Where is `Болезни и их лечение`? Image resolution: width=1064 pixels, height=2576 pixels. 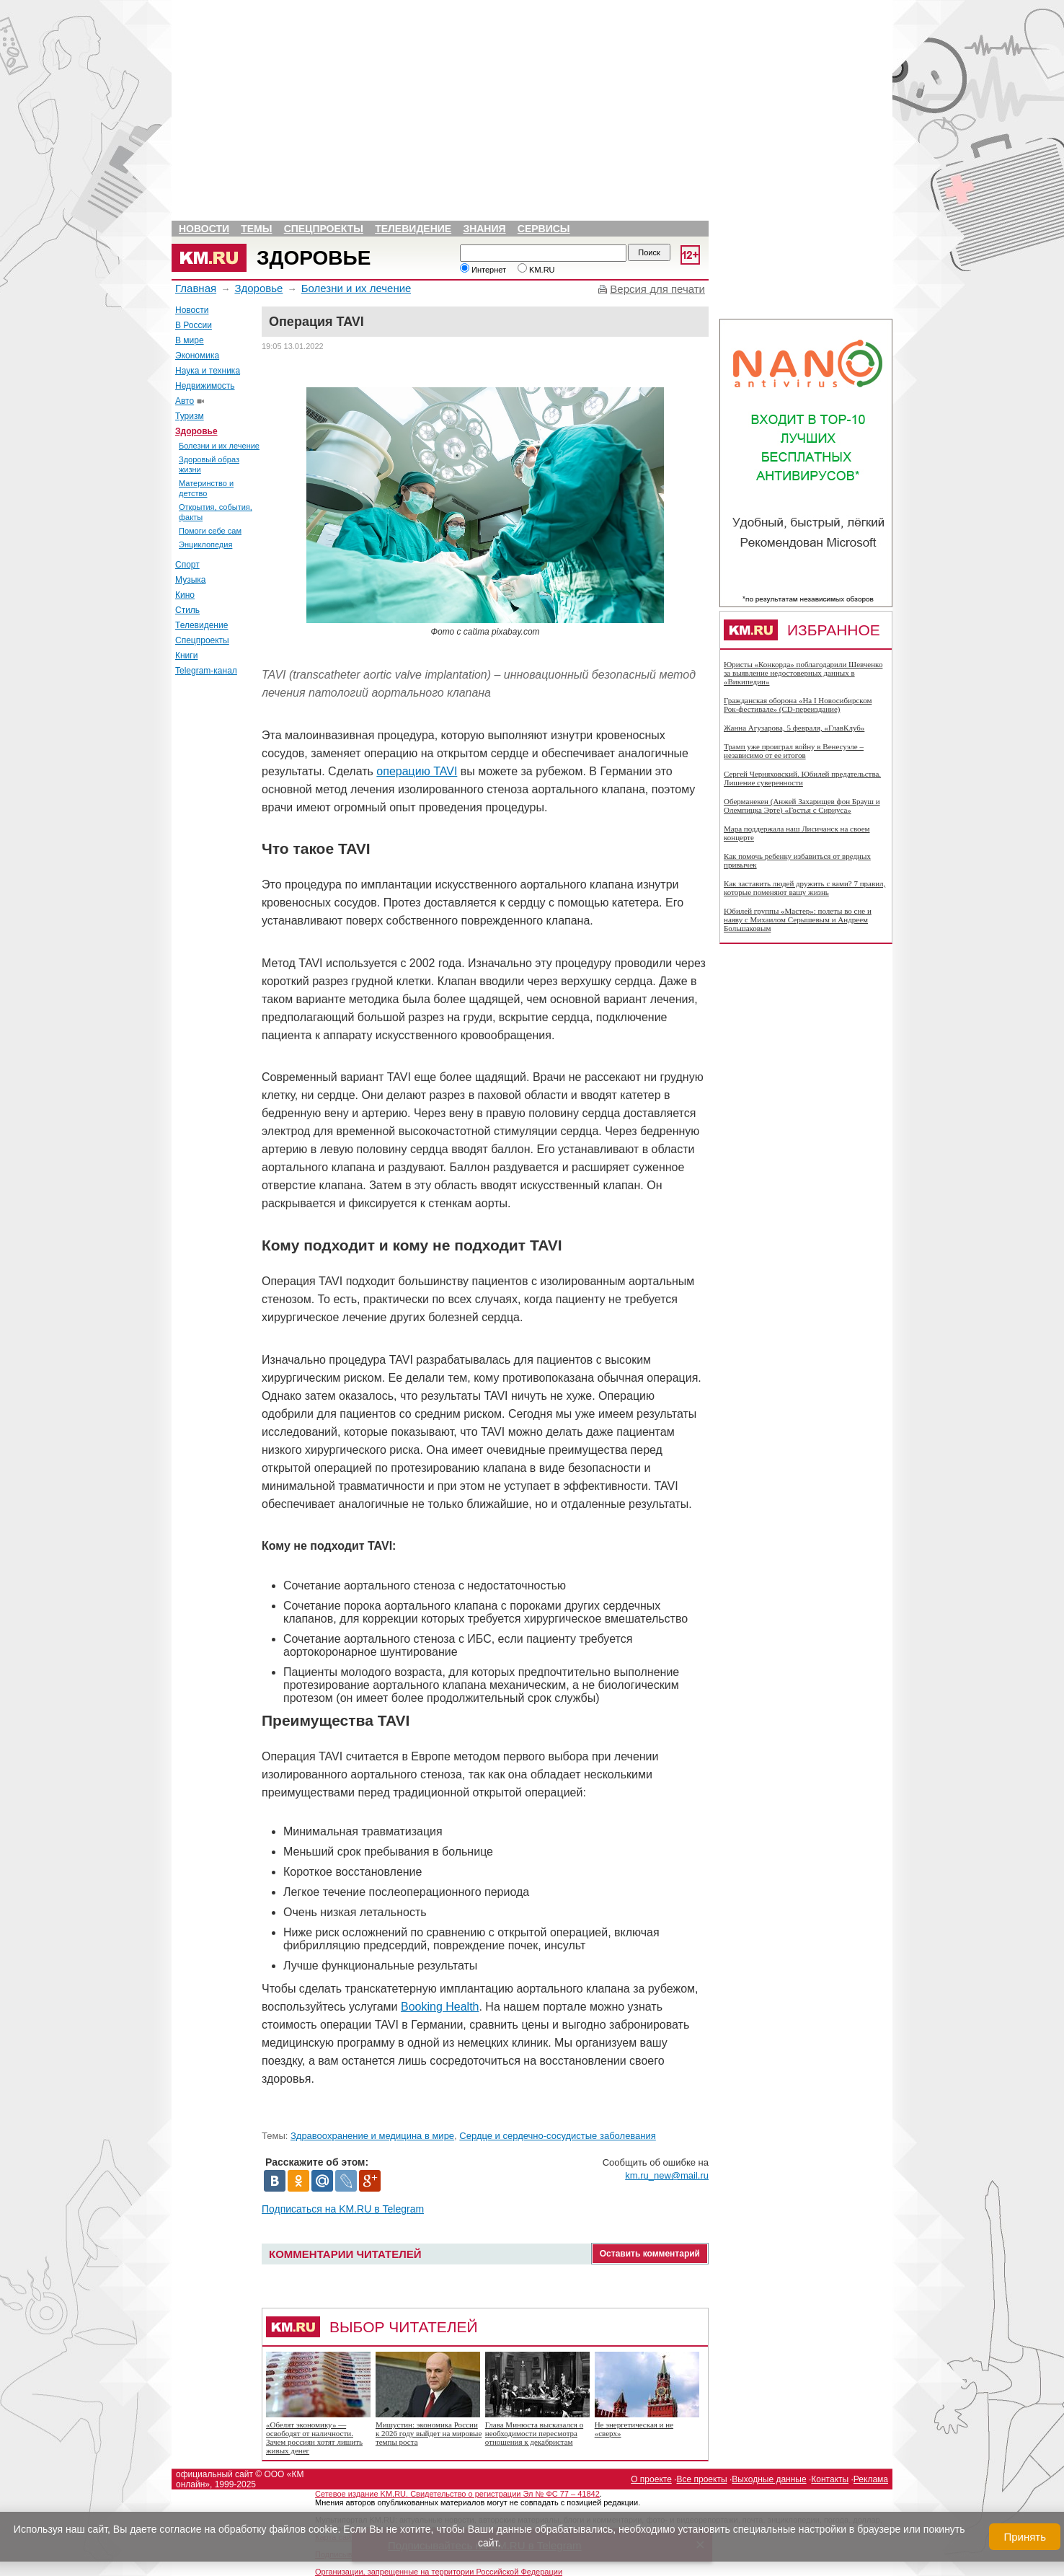 Болезни и их лечение is located at coordinates (356, 288).